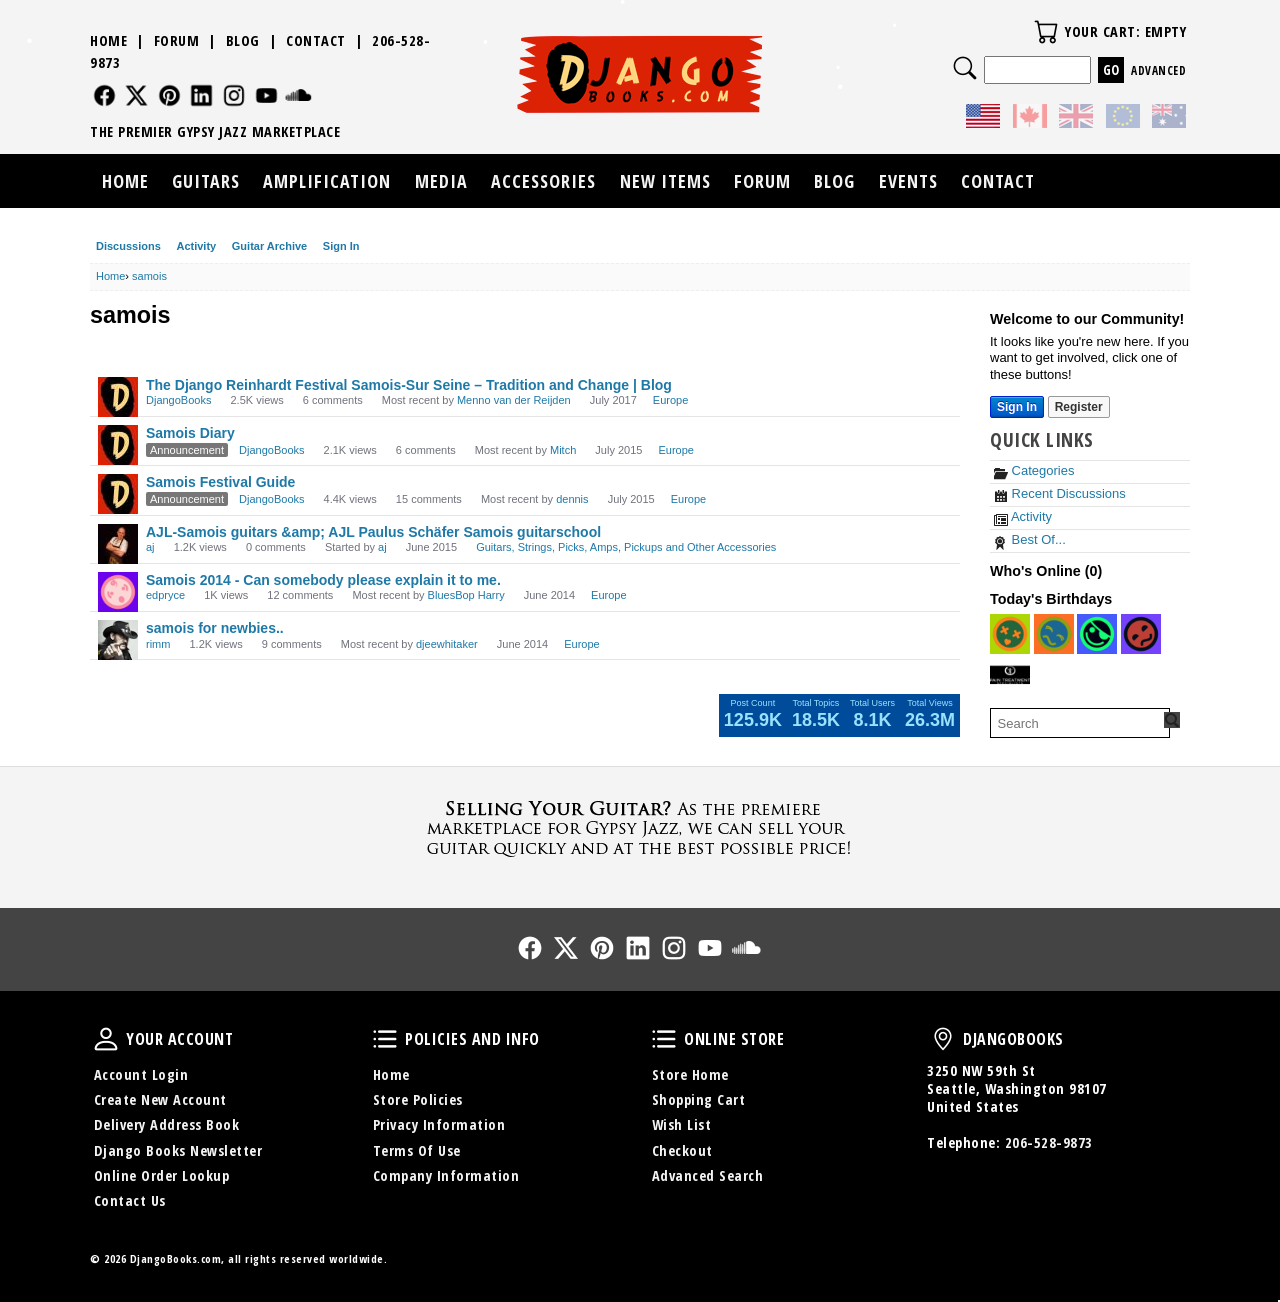 This screenshot has height=1302, width=1280. I want to click on Categories, so click(1034, 470).